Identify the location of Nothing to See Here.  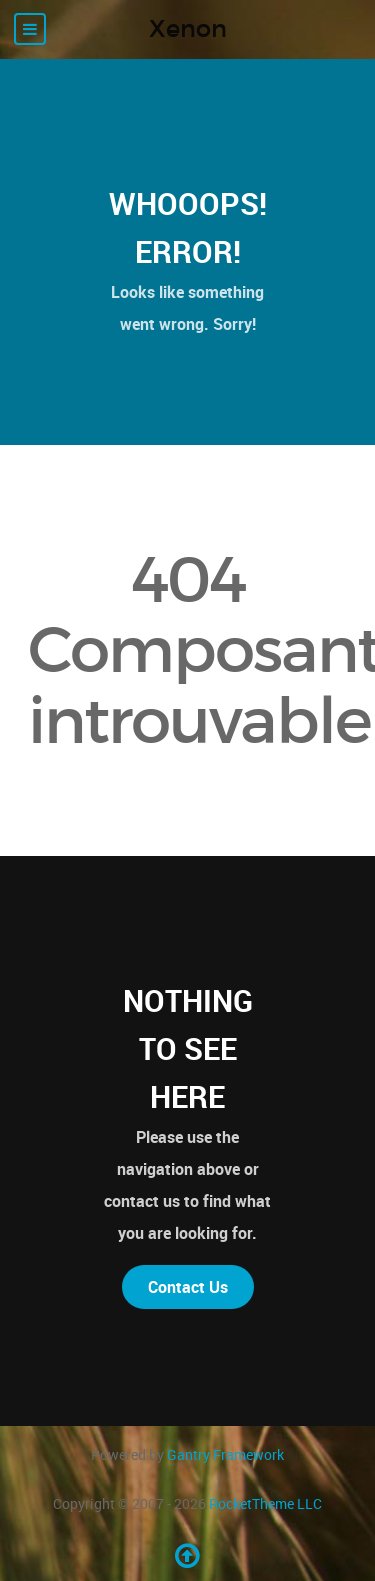
(188, 1048).